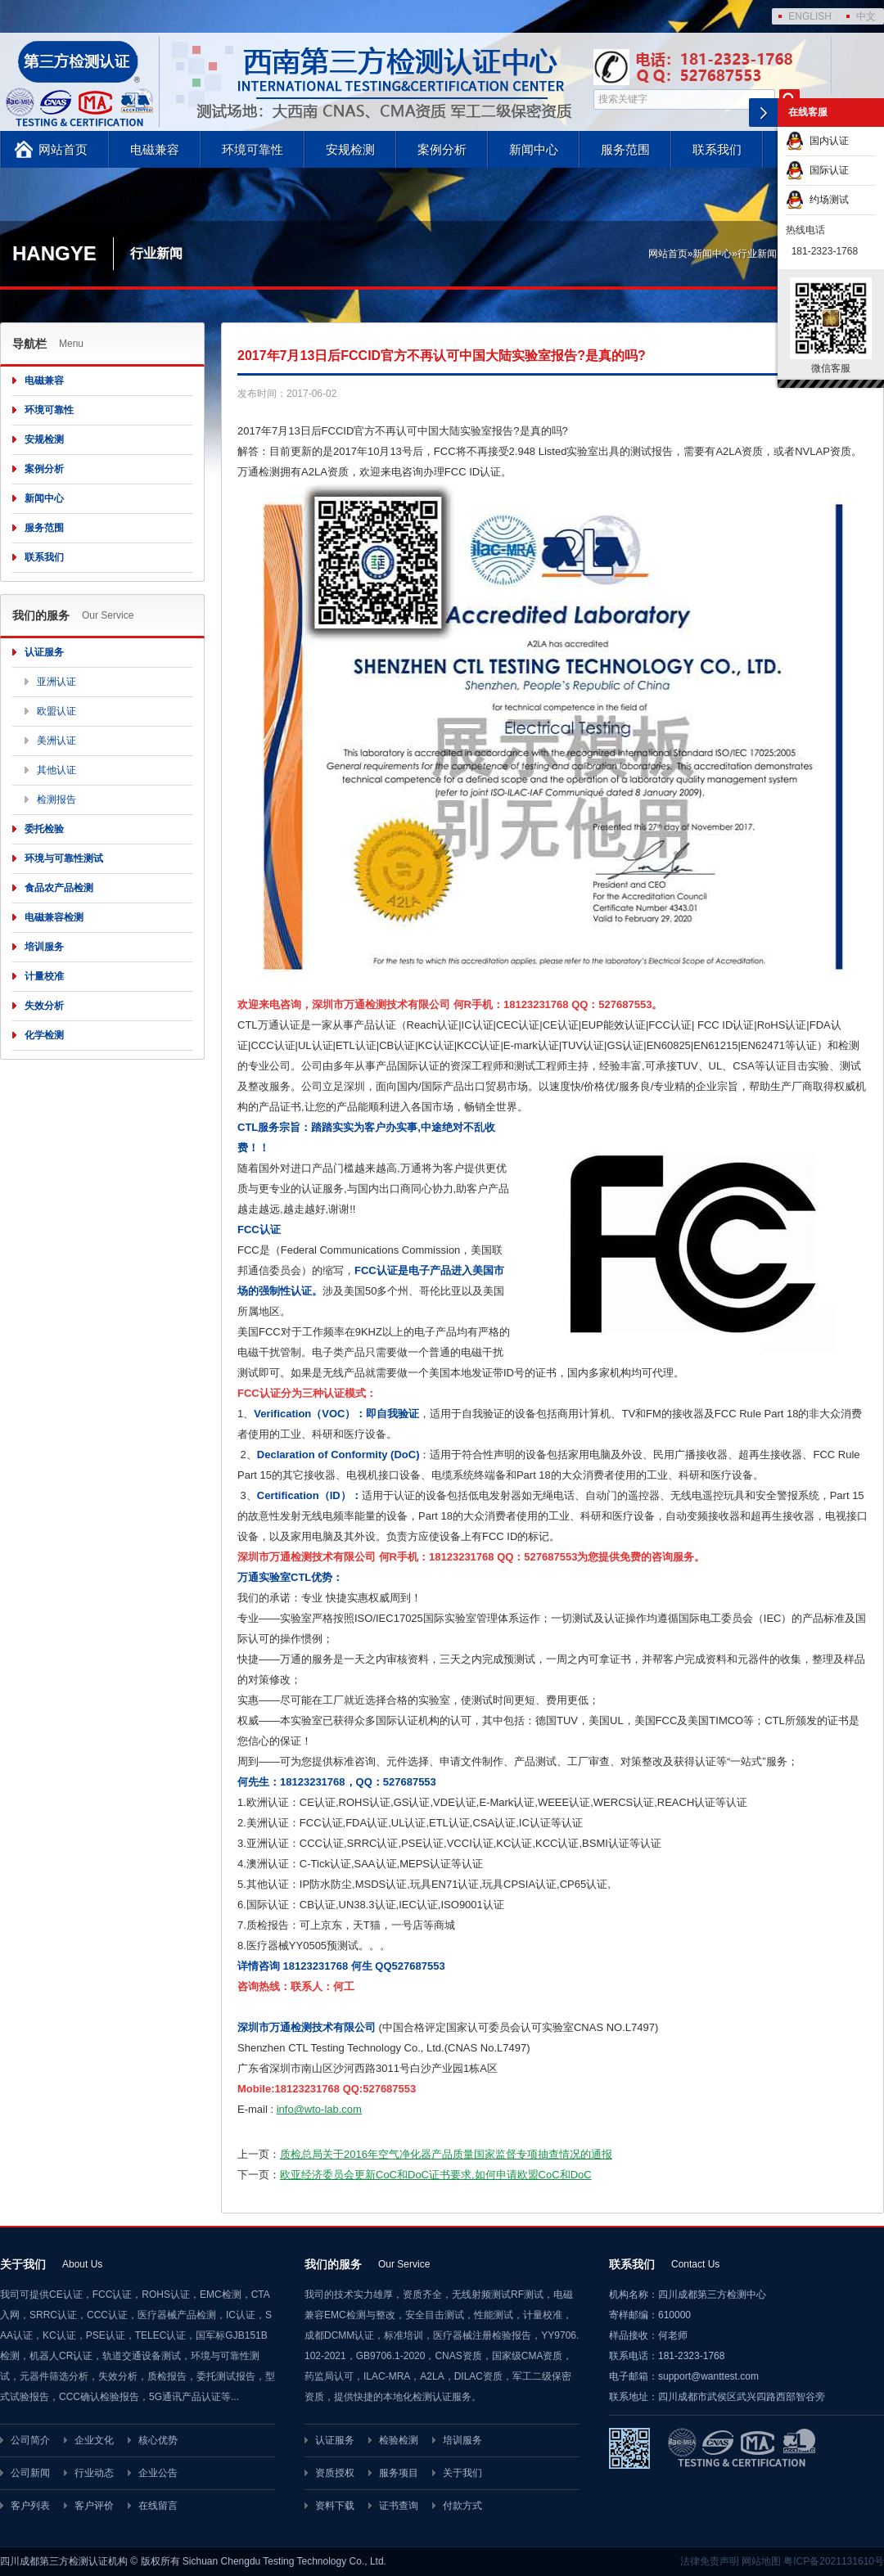 Image resolution: width=884 pixels, height=2576 pixels. Describe the element at coordinates (817, 199) in the screenshot. I see `约场测试` at that location.